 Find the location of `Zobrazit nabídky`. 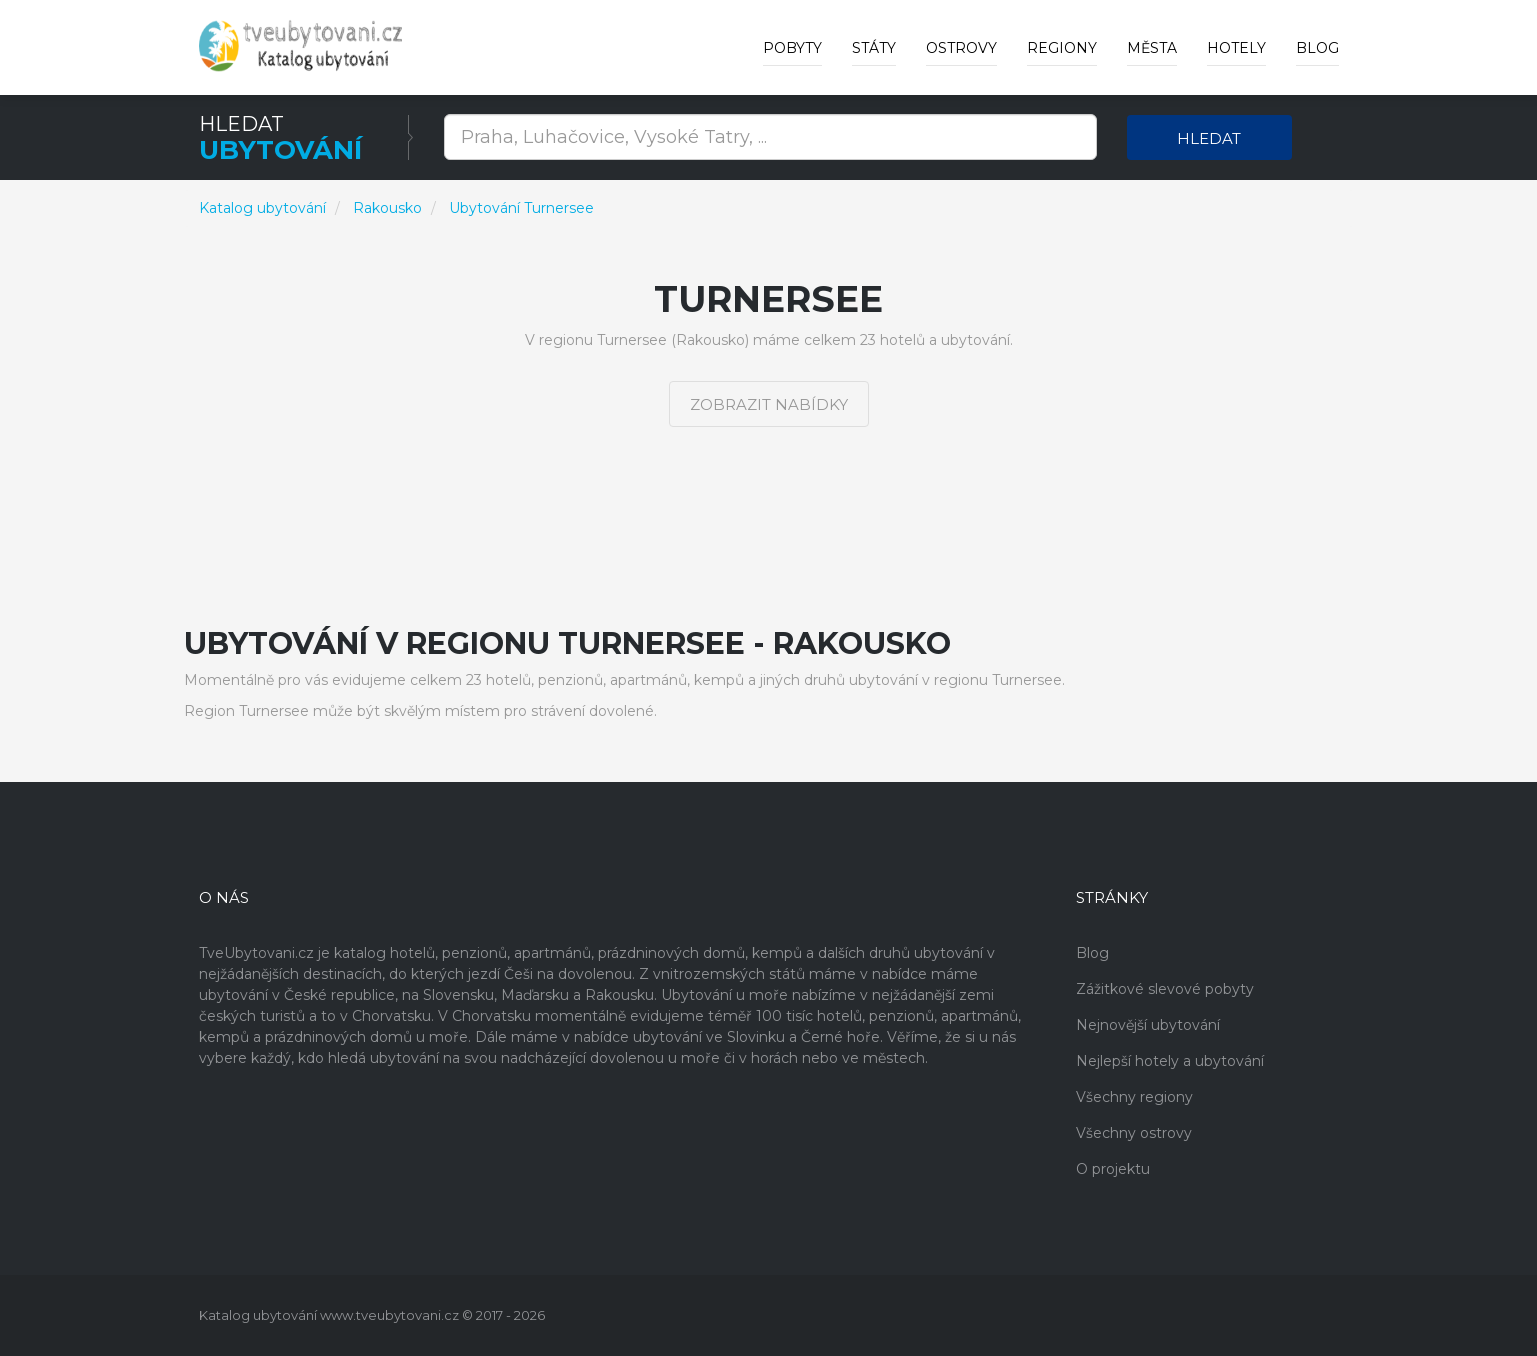

Zobrazit nabídky is located at coordinates (769, 404).